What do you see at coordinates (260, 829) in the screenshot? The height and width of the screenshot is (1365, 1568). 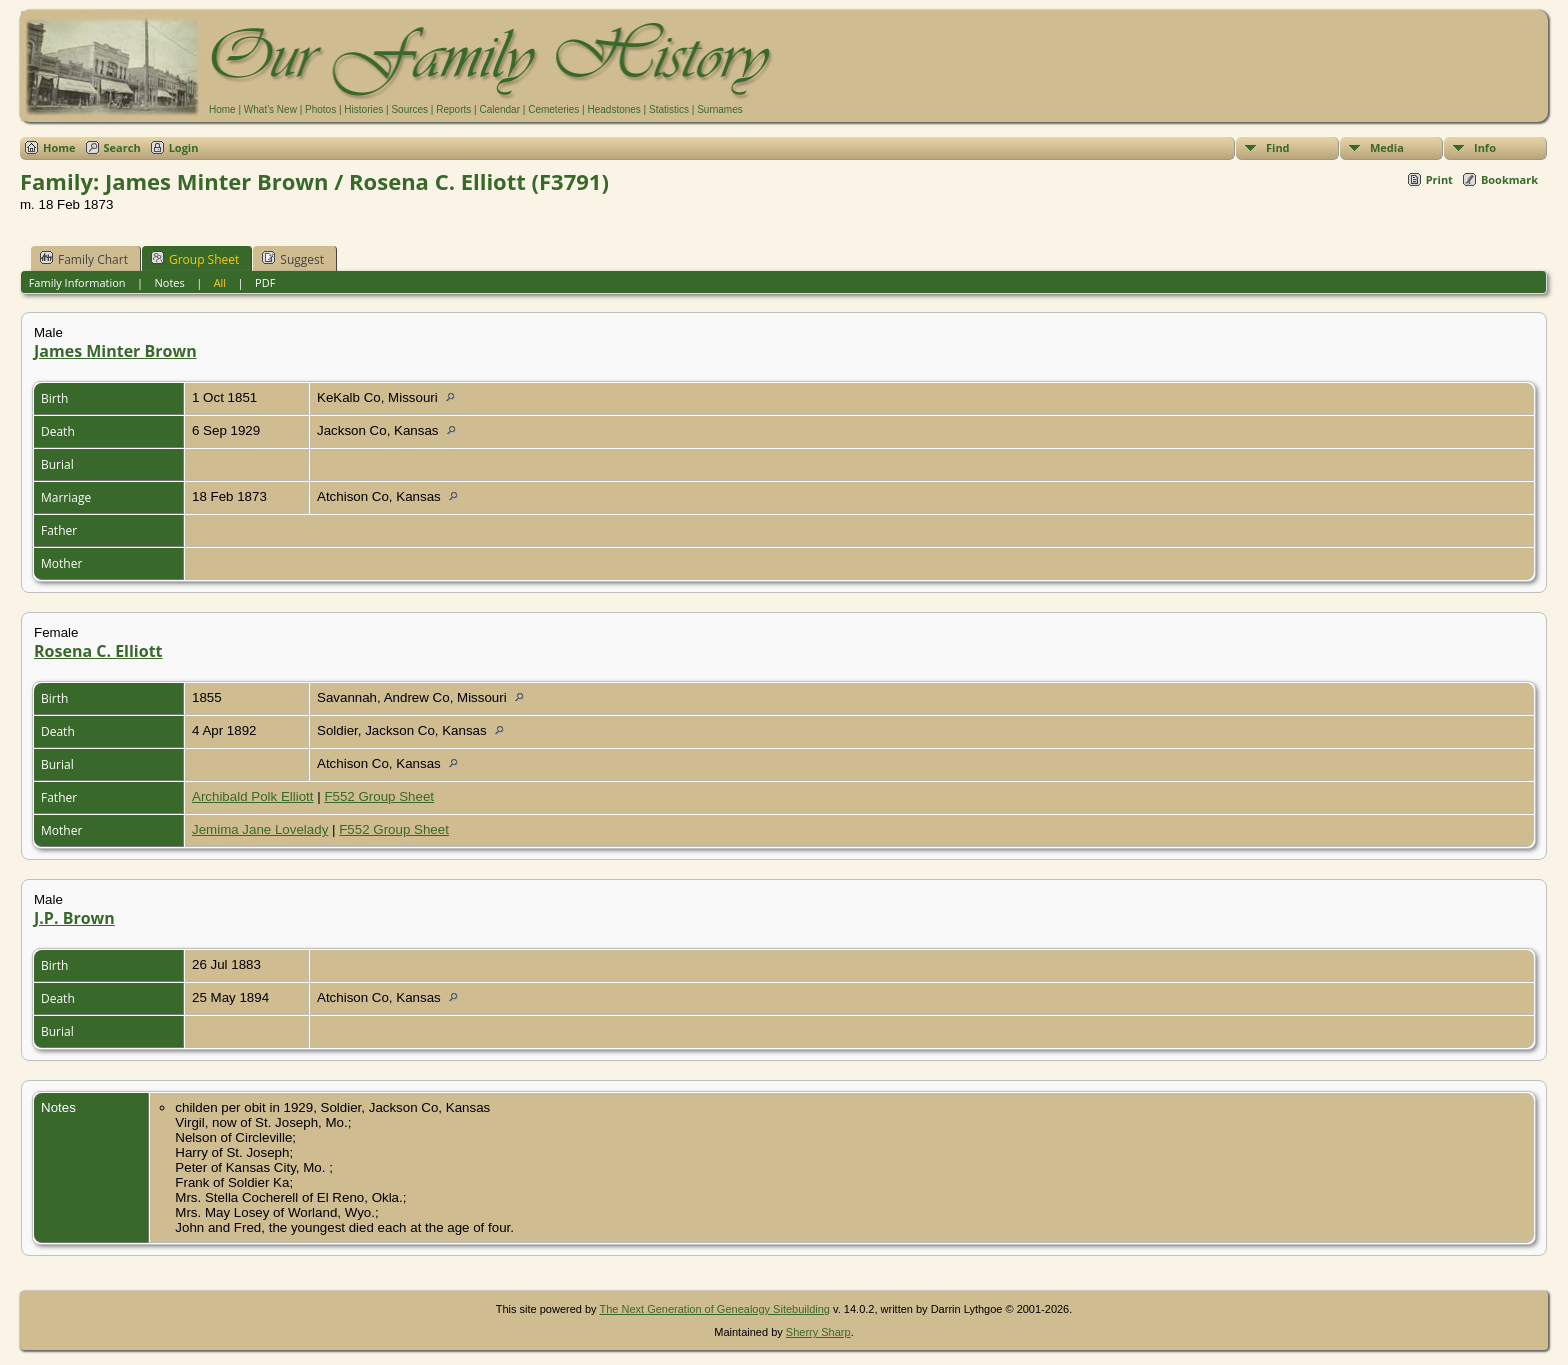 I see `Jemima Jane Lovelady` at bounding box center [260, 829].